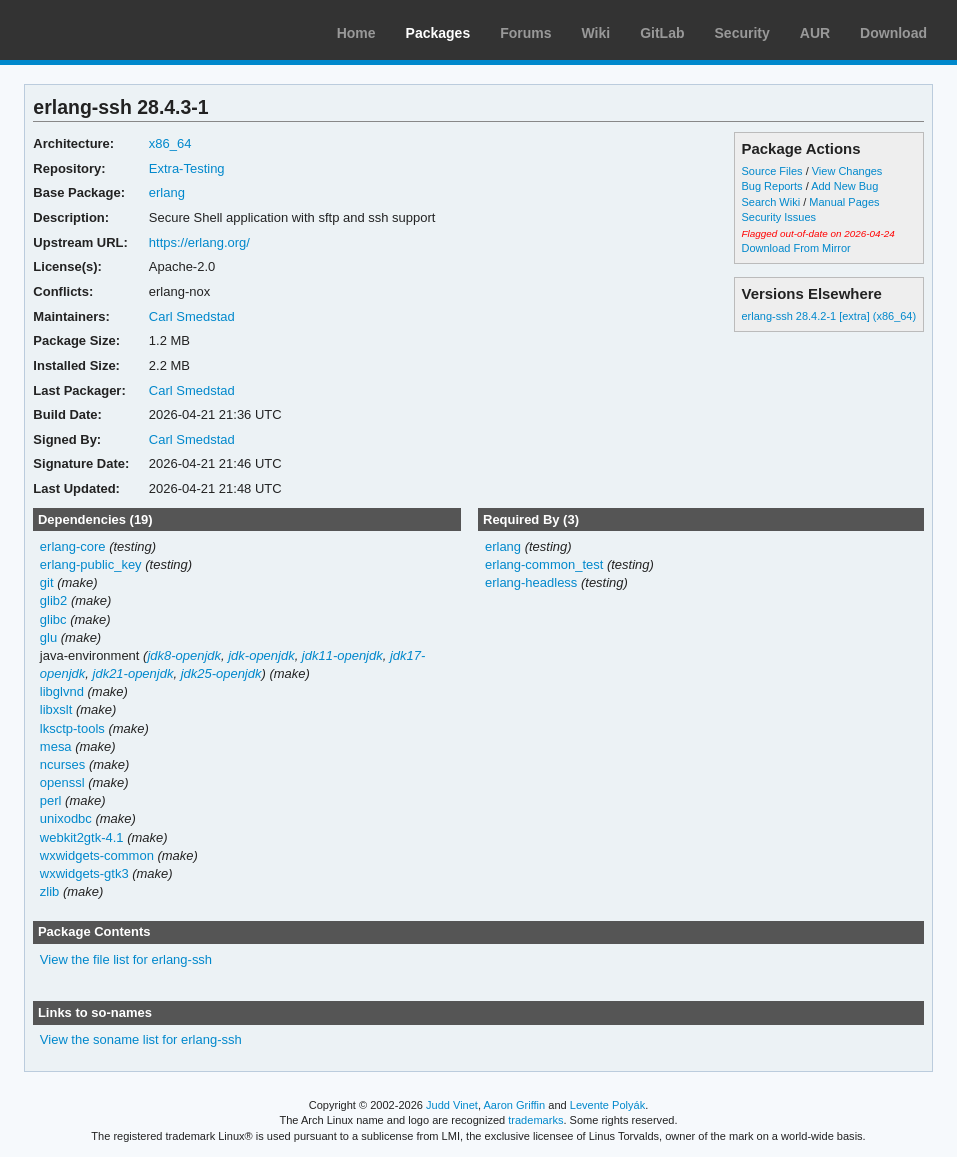  What do you see at coordinates (772, 186) in the screenshot?
I see `Bug Reports` at bounding box center [772, 186].